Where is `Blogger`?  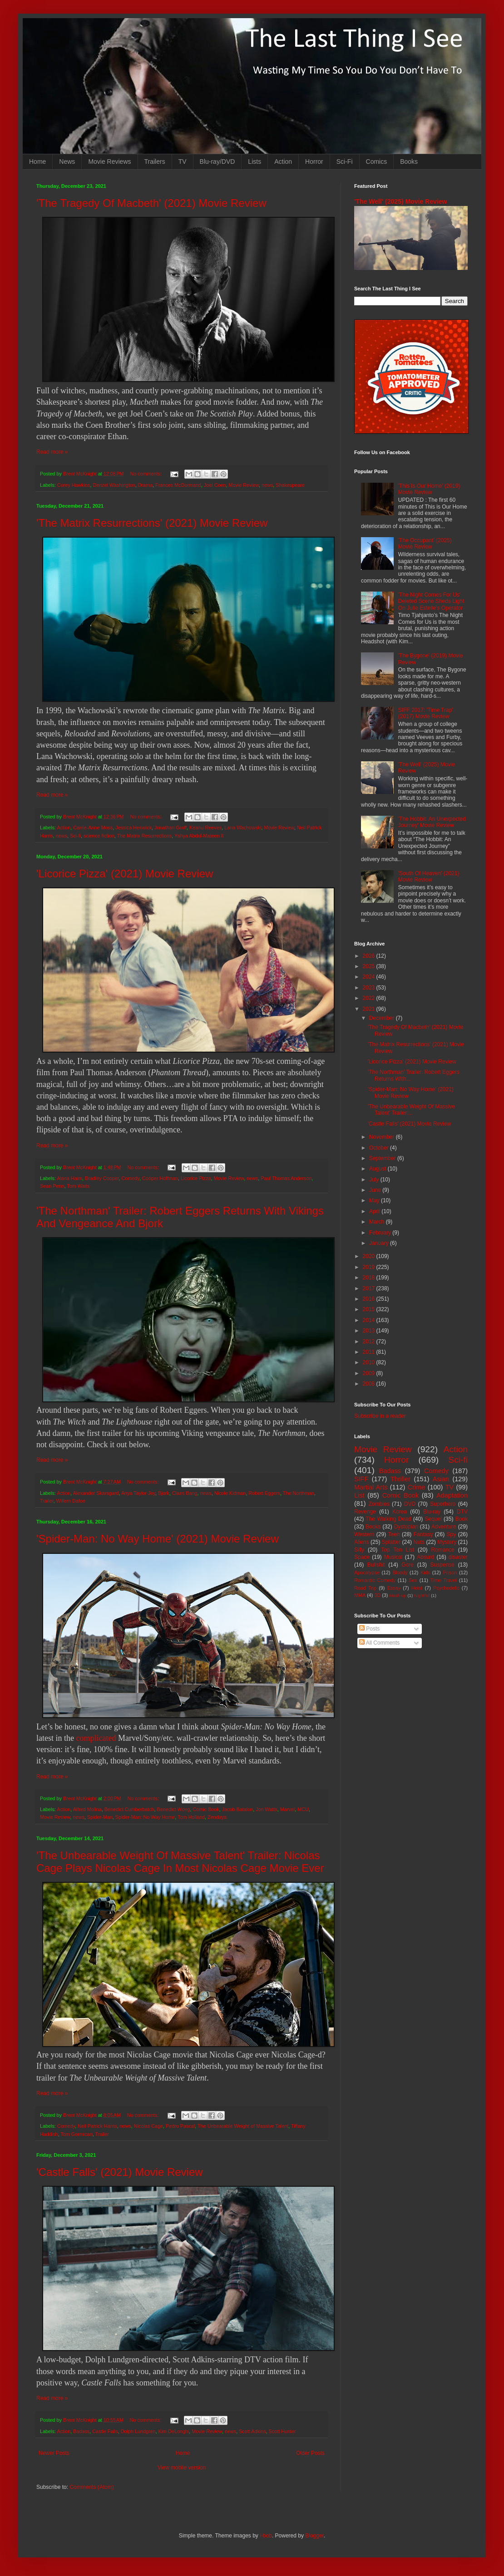
Blogger is located at coordinates (314, 2535).